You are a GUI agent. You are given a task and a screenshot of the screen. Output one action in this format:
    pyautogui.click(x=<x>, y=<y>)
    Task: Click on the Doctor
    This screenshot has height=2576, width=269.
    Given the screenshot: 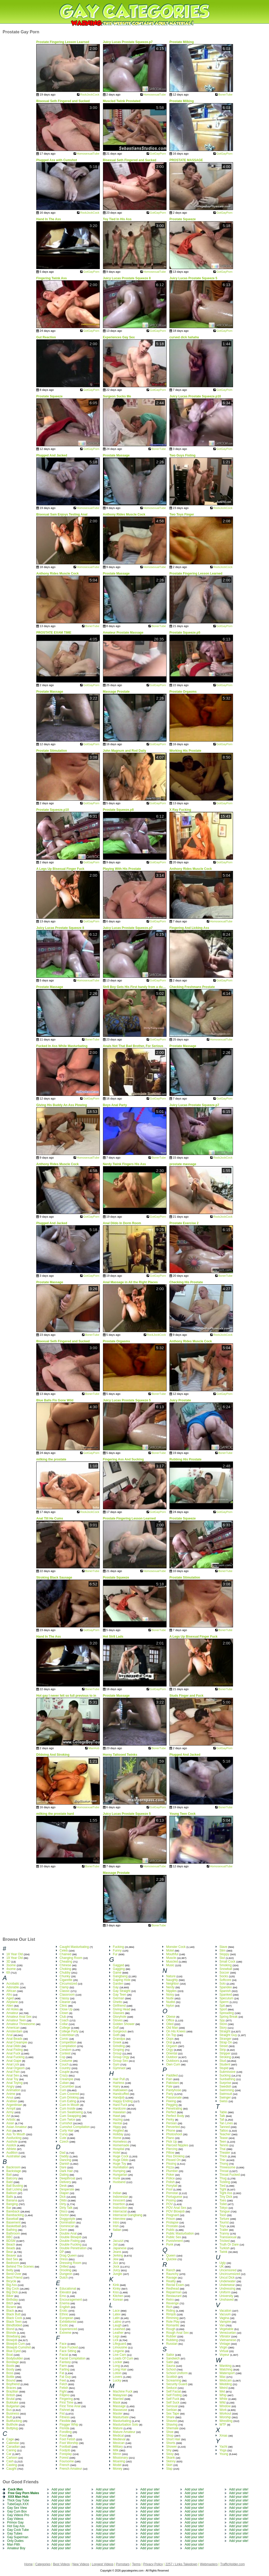 What is the action you would take?
    pyautogui.click(x=64, y=2215)
    